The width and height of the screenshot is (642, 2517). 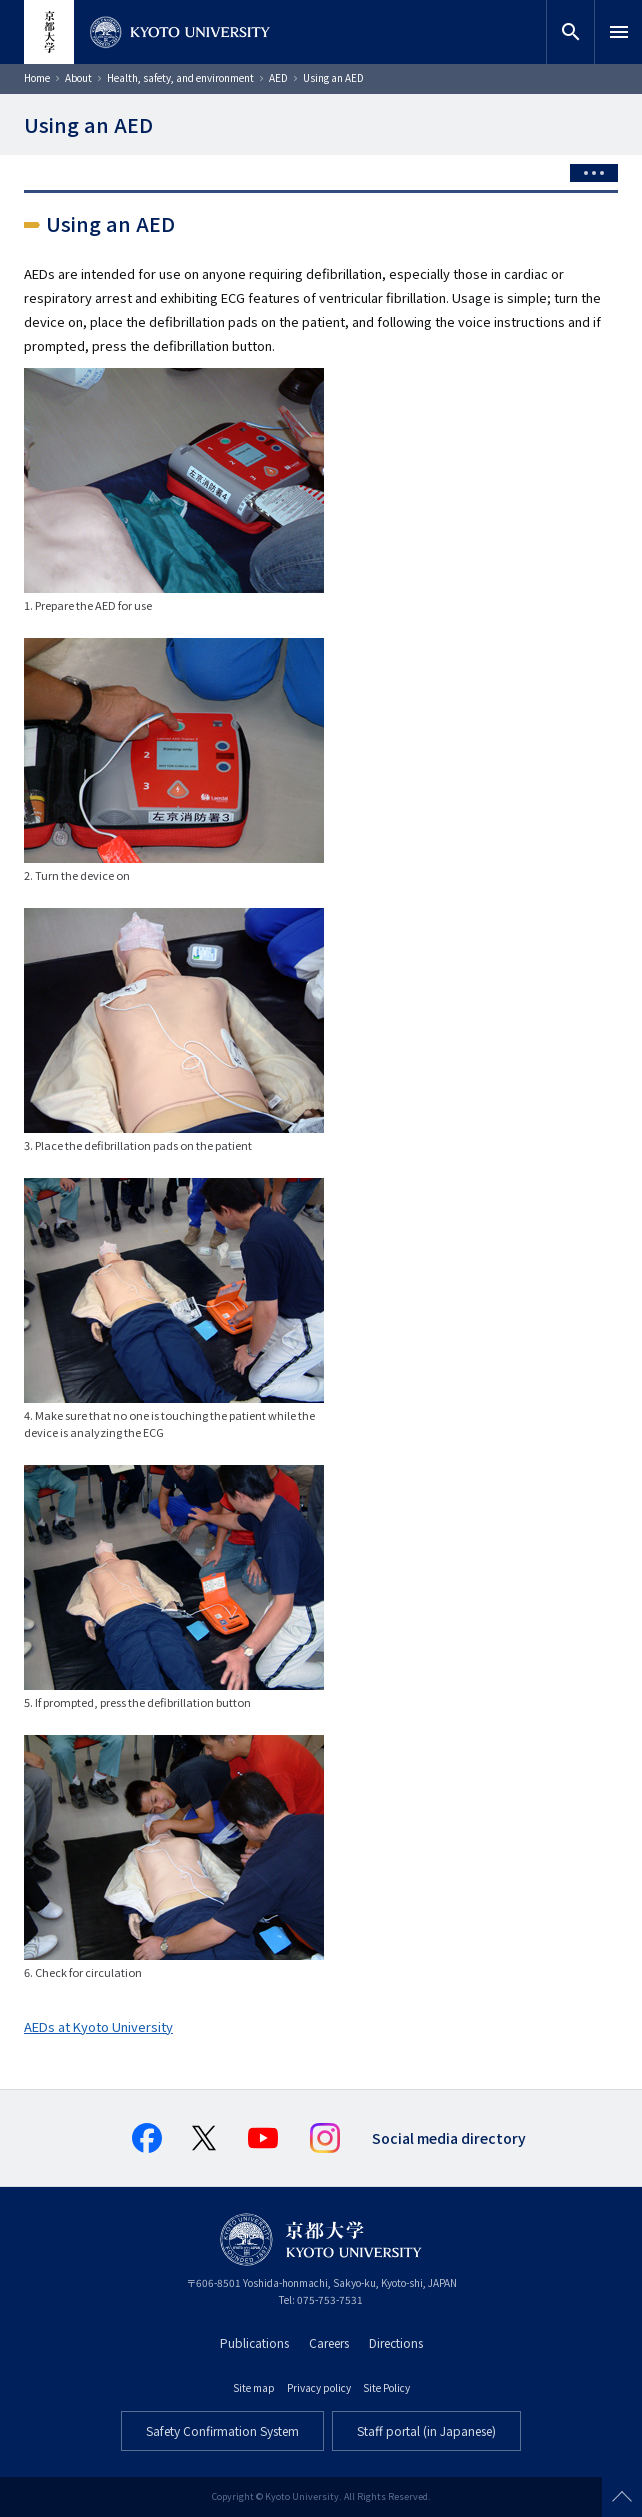 What do you see at coordinates (180, 77) in the screenshot?
I see `Health, safety, and environment` at bounding box center [180, 77].